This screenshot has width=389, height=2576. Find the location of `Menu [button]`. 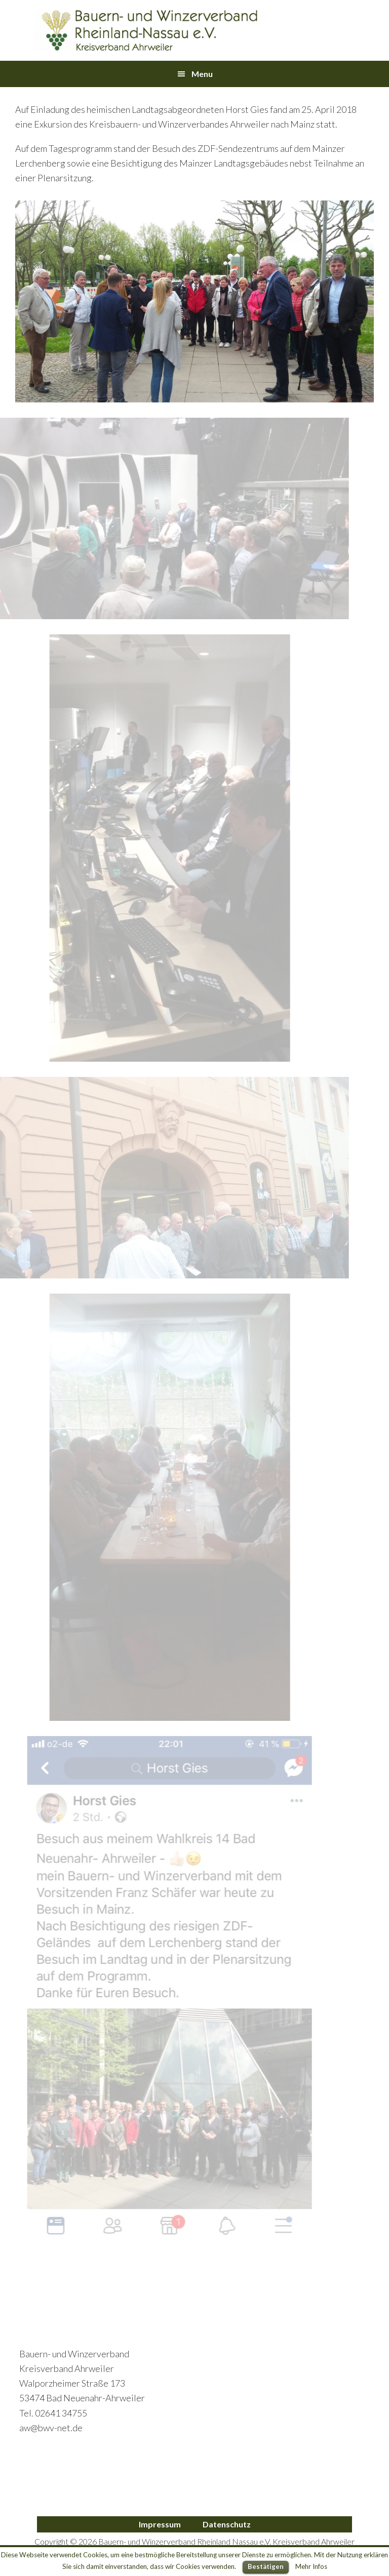

Menu [button] is located at coordinates (202, 73).